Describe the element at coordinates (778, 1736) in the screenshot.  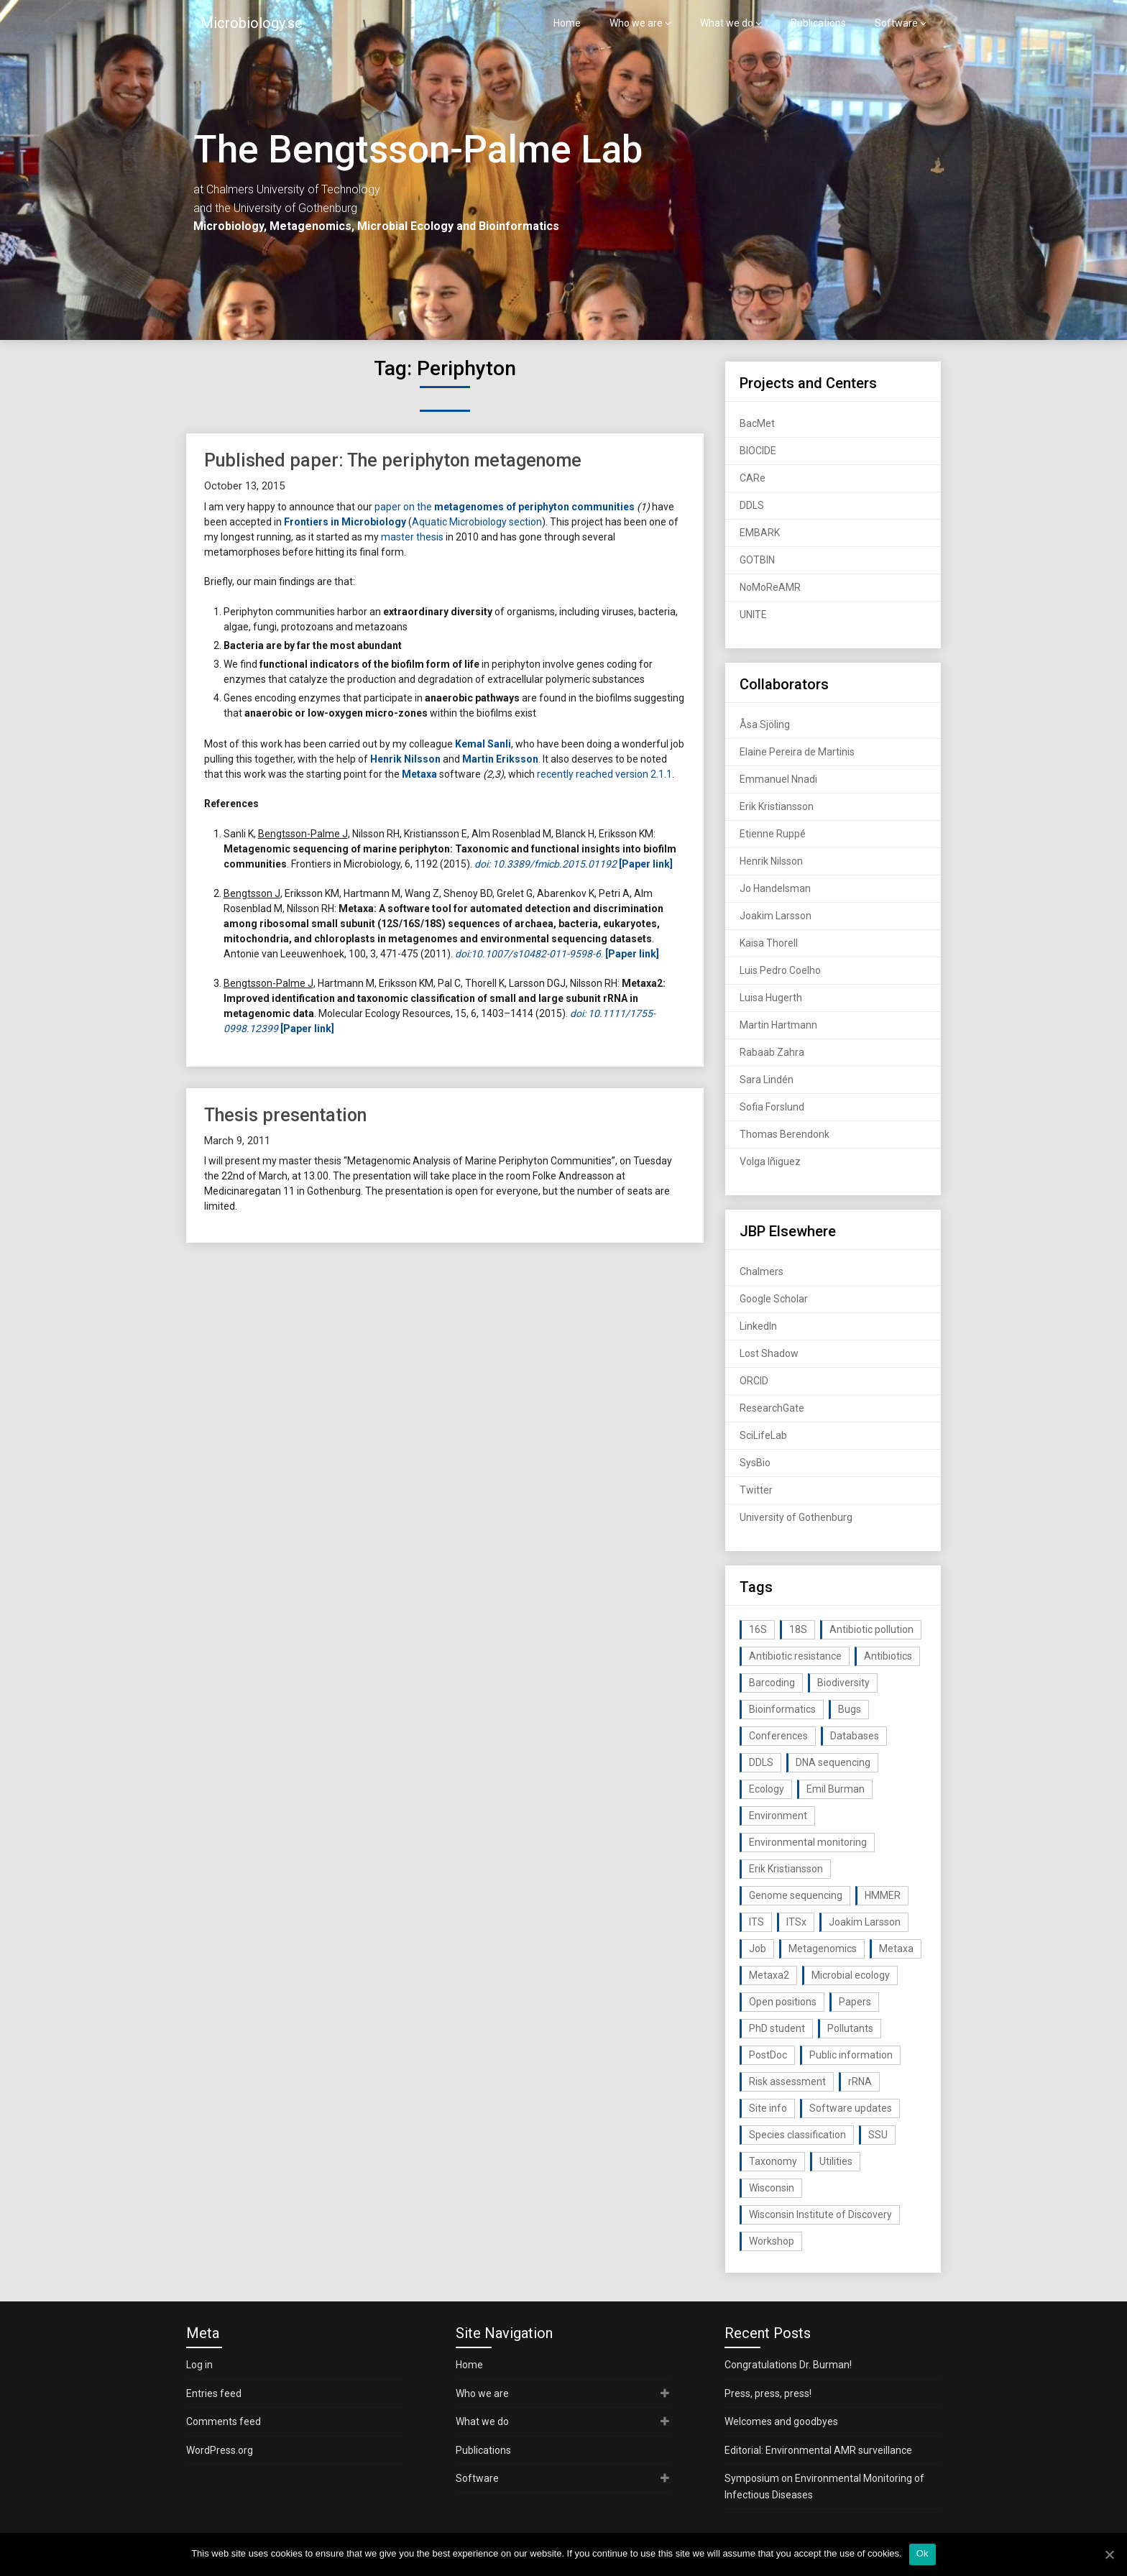
I see `Conferences [Conferences (16 items)]` at that location.